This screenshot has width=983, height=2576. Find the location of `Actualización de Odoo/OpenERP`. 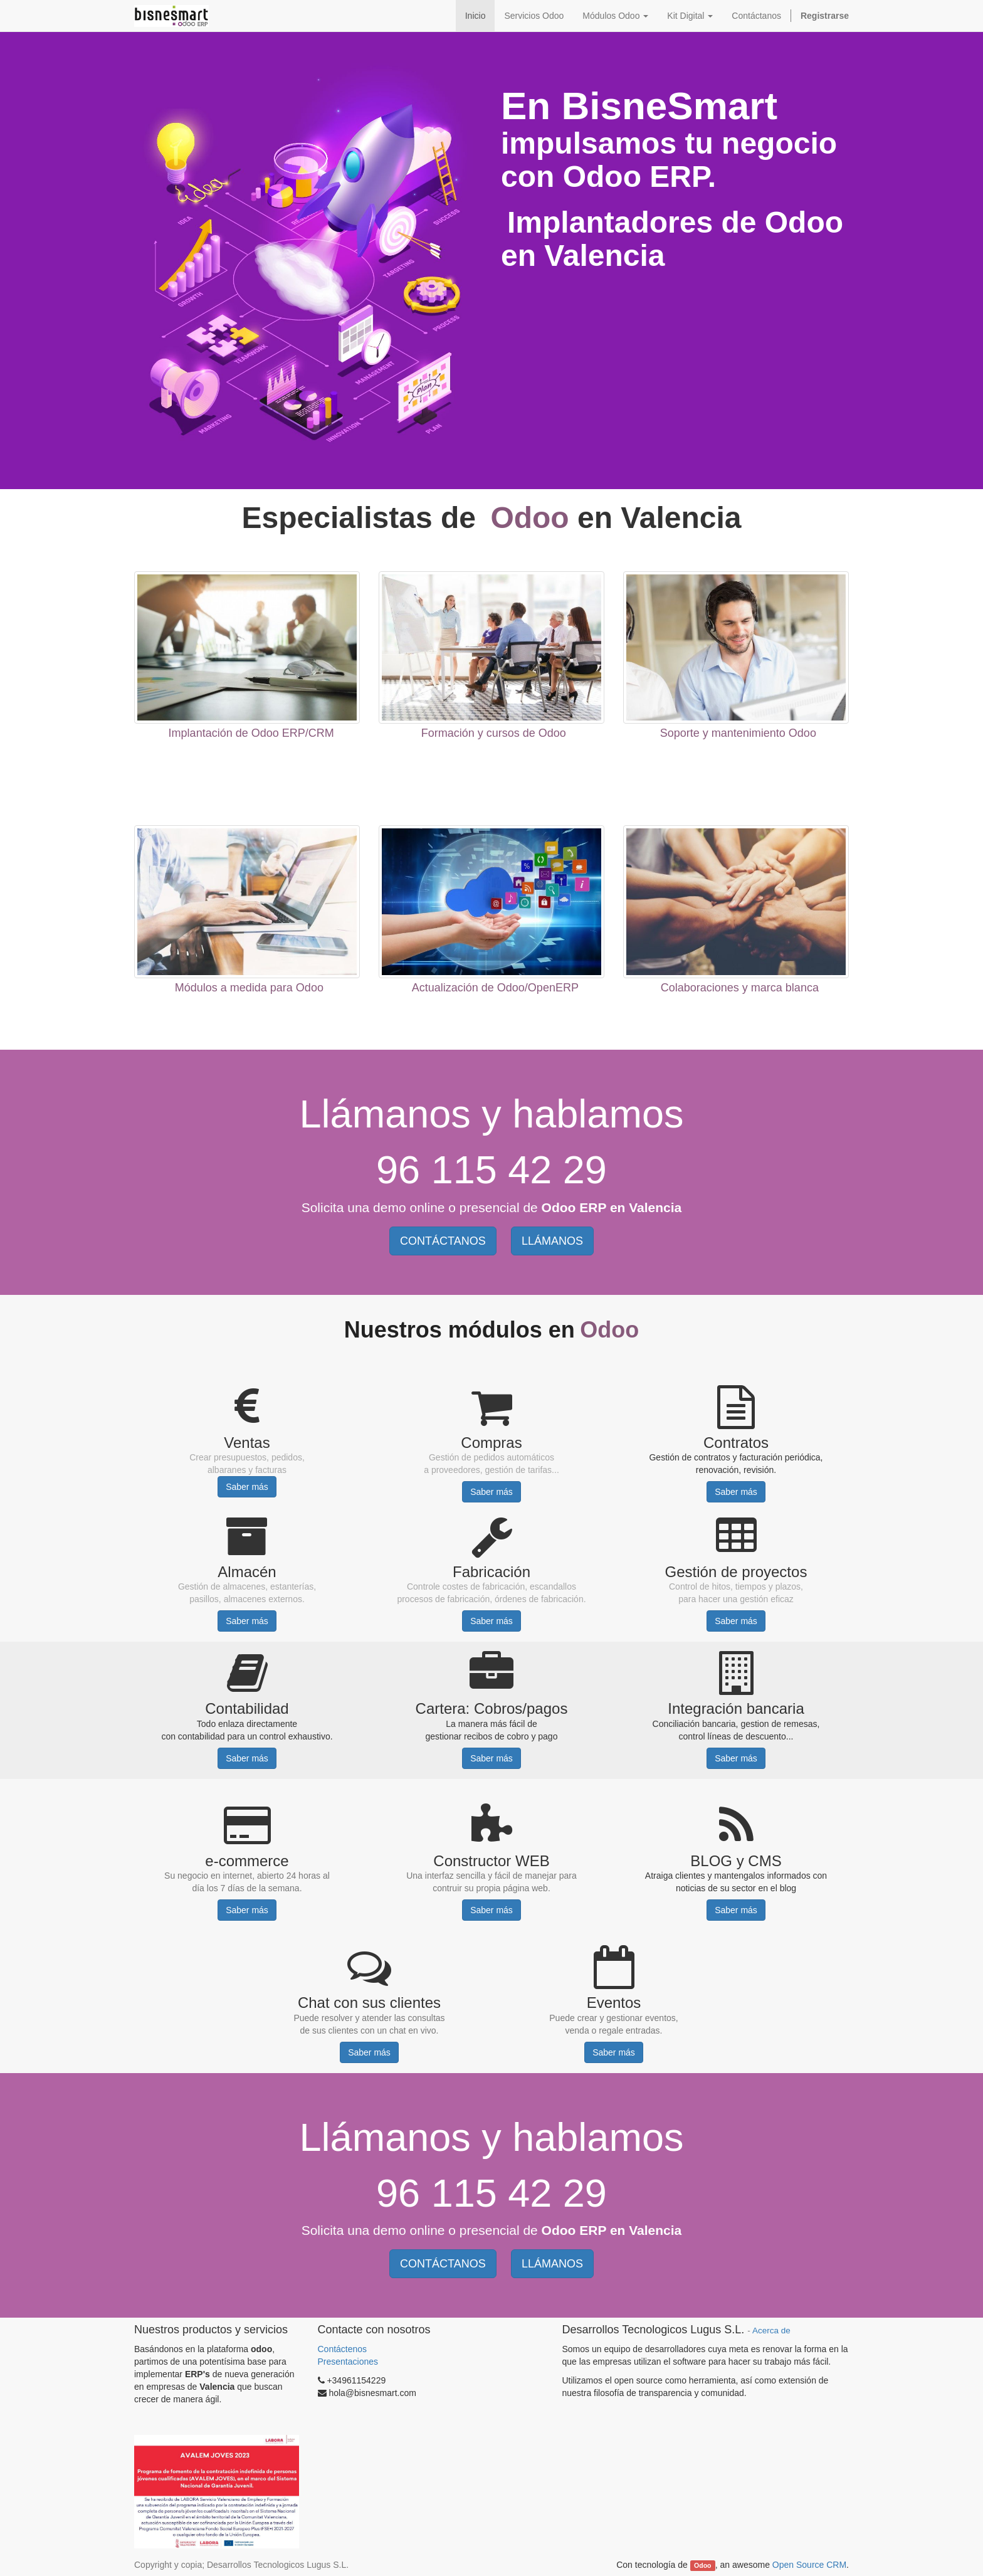

Actualización de Odoo/OpenERP is located at coordinates (495, 987).